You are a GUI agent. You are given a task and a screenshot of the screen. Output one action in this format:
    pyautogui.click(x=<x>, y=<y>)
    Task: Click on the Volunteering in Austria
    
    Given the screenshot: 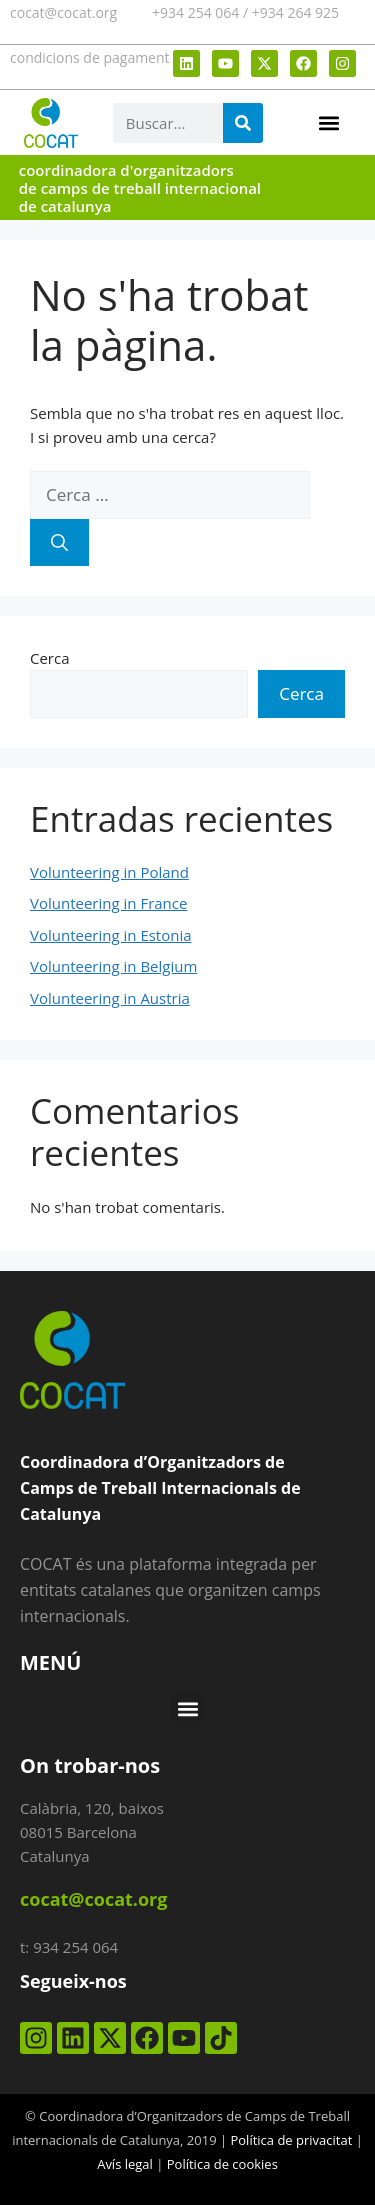 What is the action you would take?
    pyautogui.click(x=110, y=998)
    